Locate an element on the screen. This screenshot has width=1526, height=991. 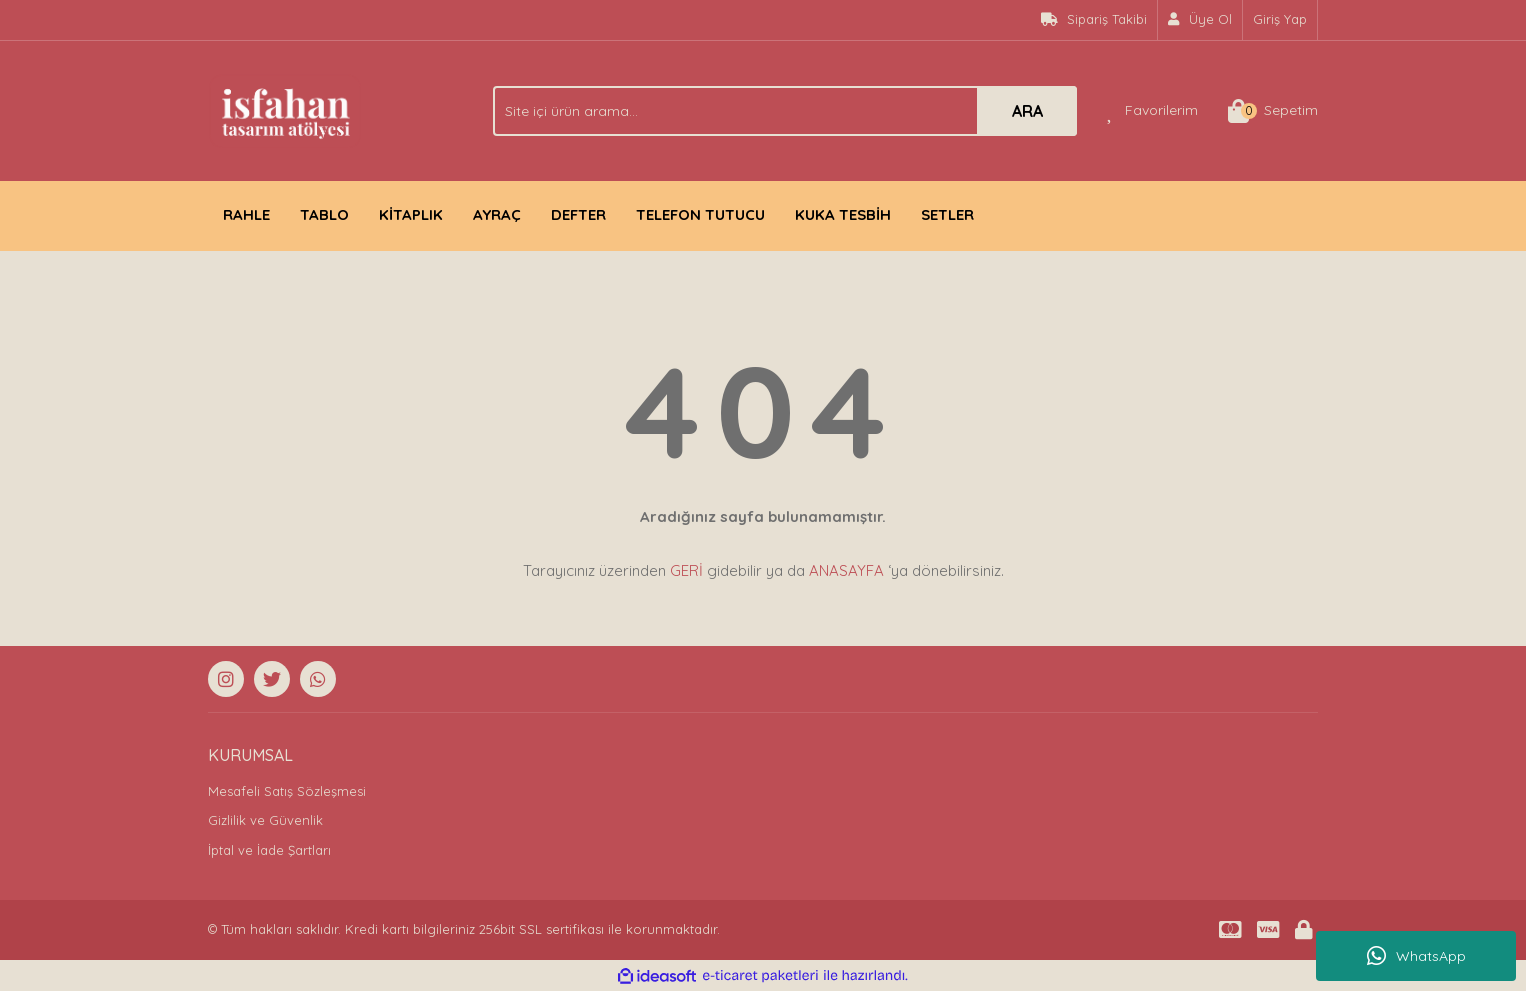
GERİ is located at coordinates (686, 570).